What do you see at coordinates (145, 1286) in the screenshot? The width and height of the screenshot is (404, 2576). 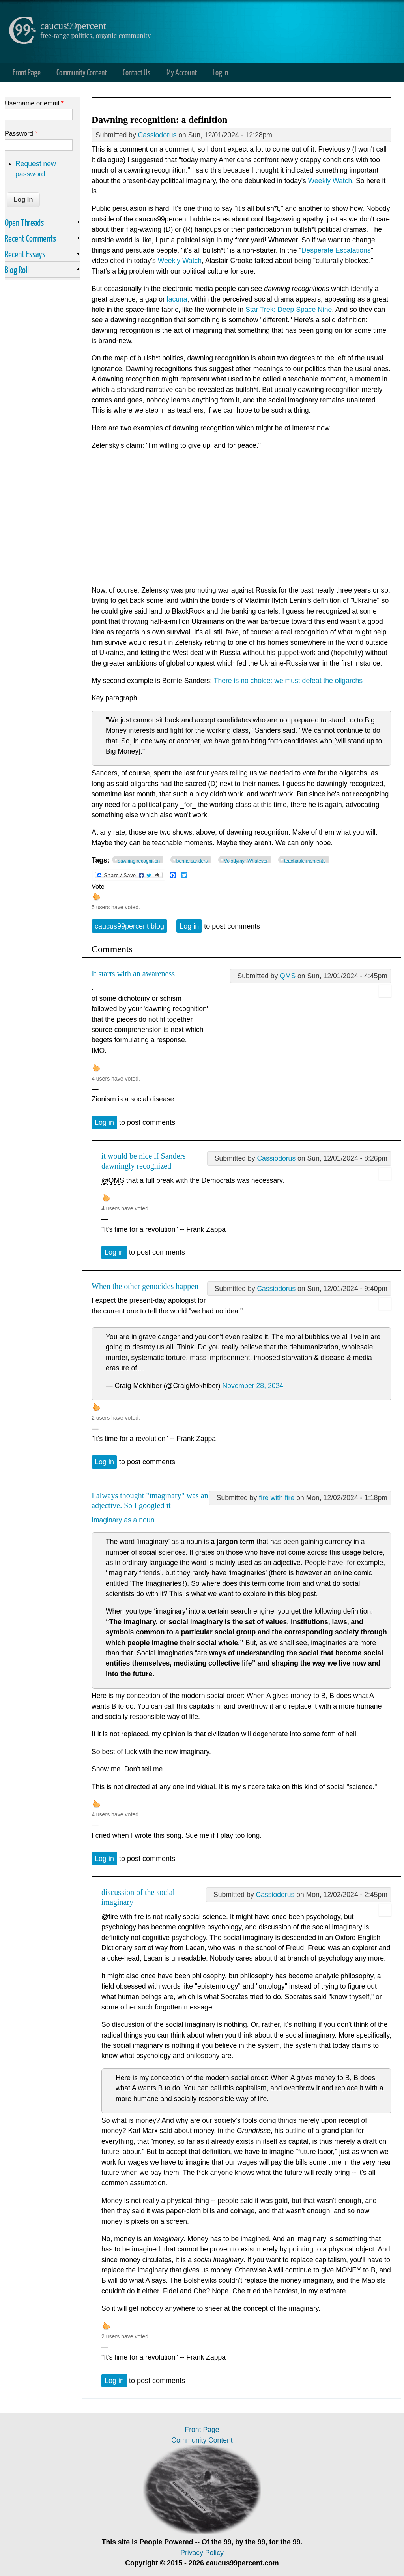 I see `When the other genocides happen` at bounding box center [145, 1286].